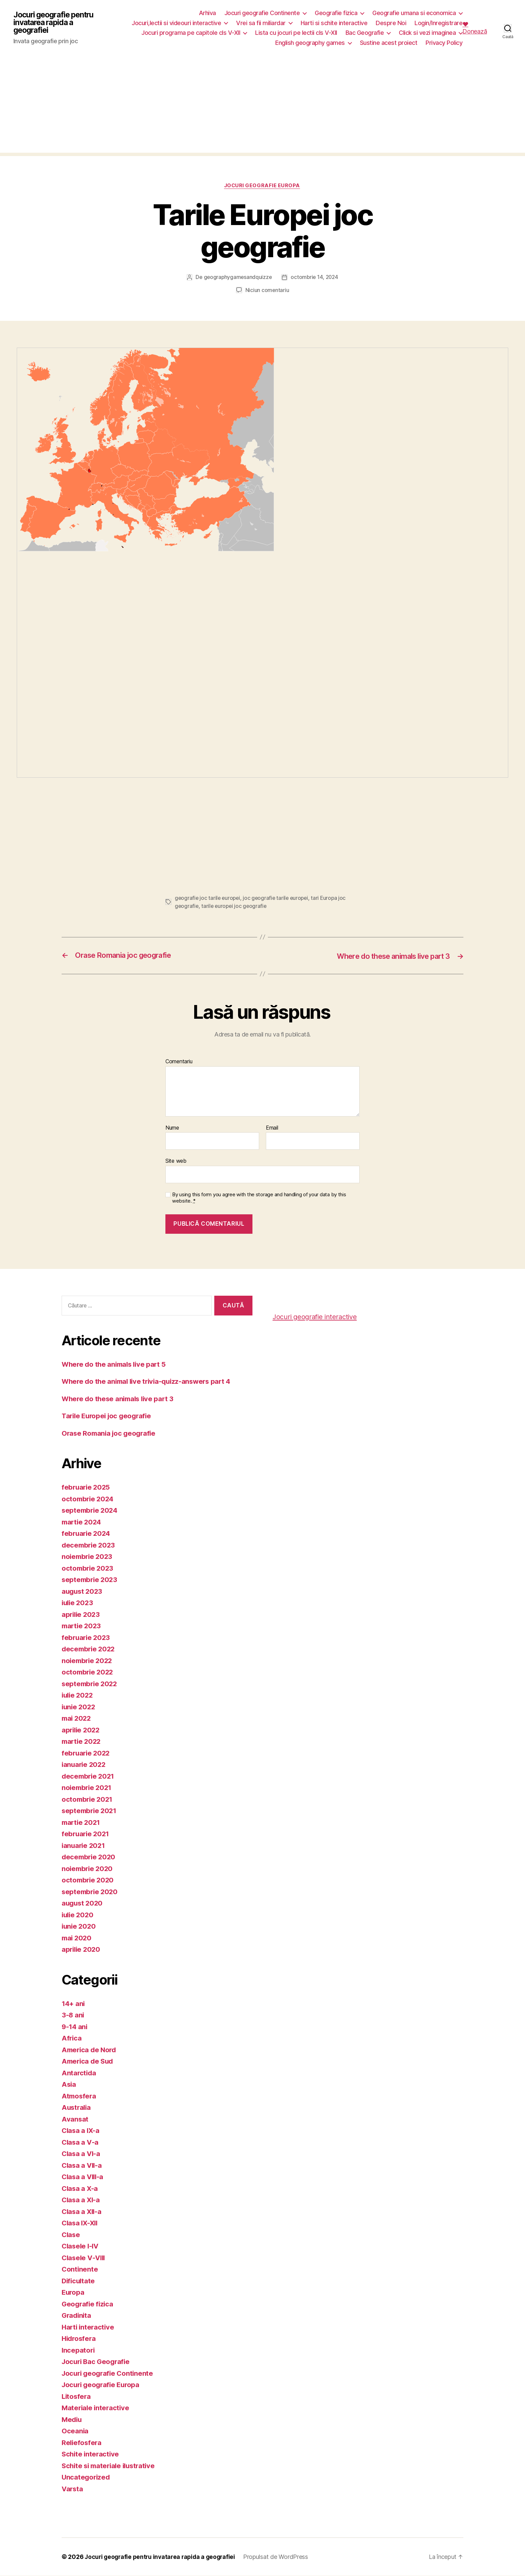  Describe the element at coordinates (82, 1522) in the screenshot. I see `martie 2024` at that location.